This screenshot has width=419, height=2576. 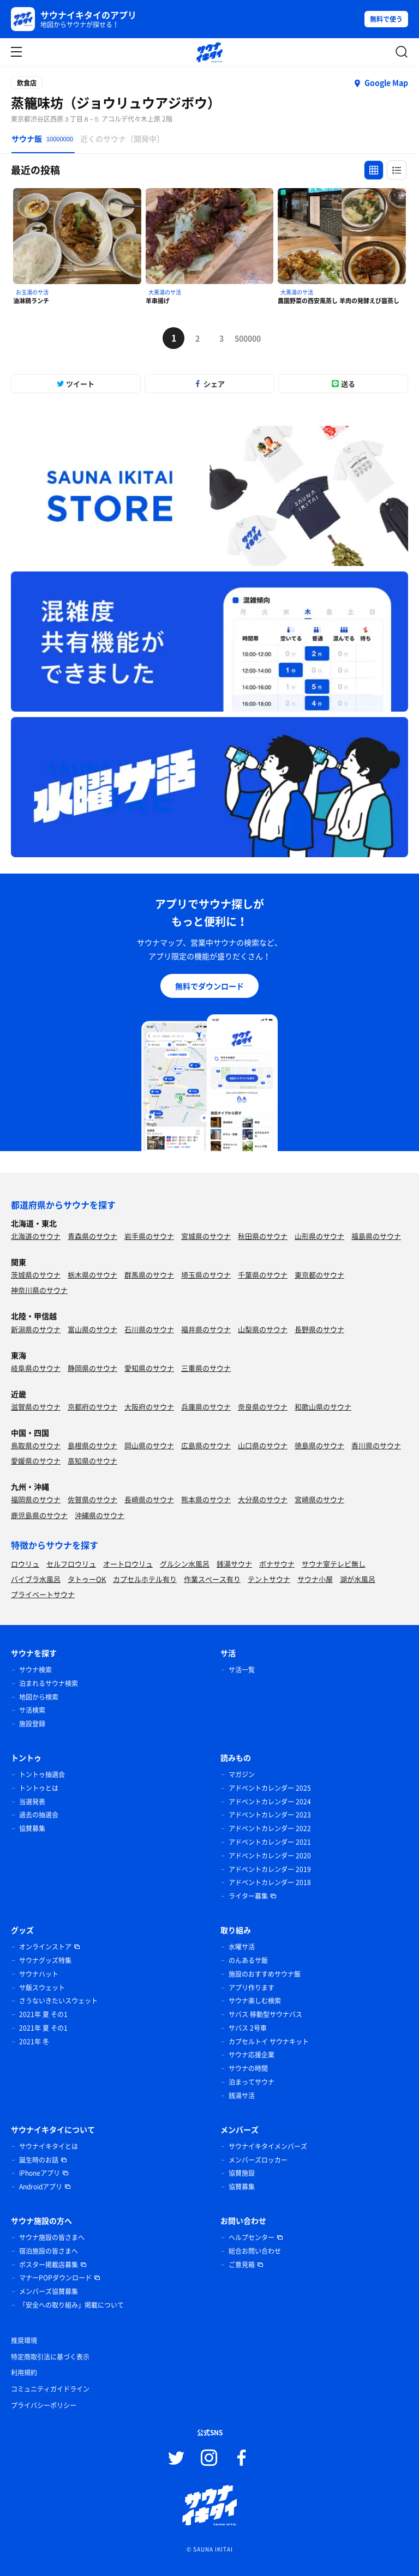 I want to click on アドベントカレンダー 2021, so click(x=270, y=1842).